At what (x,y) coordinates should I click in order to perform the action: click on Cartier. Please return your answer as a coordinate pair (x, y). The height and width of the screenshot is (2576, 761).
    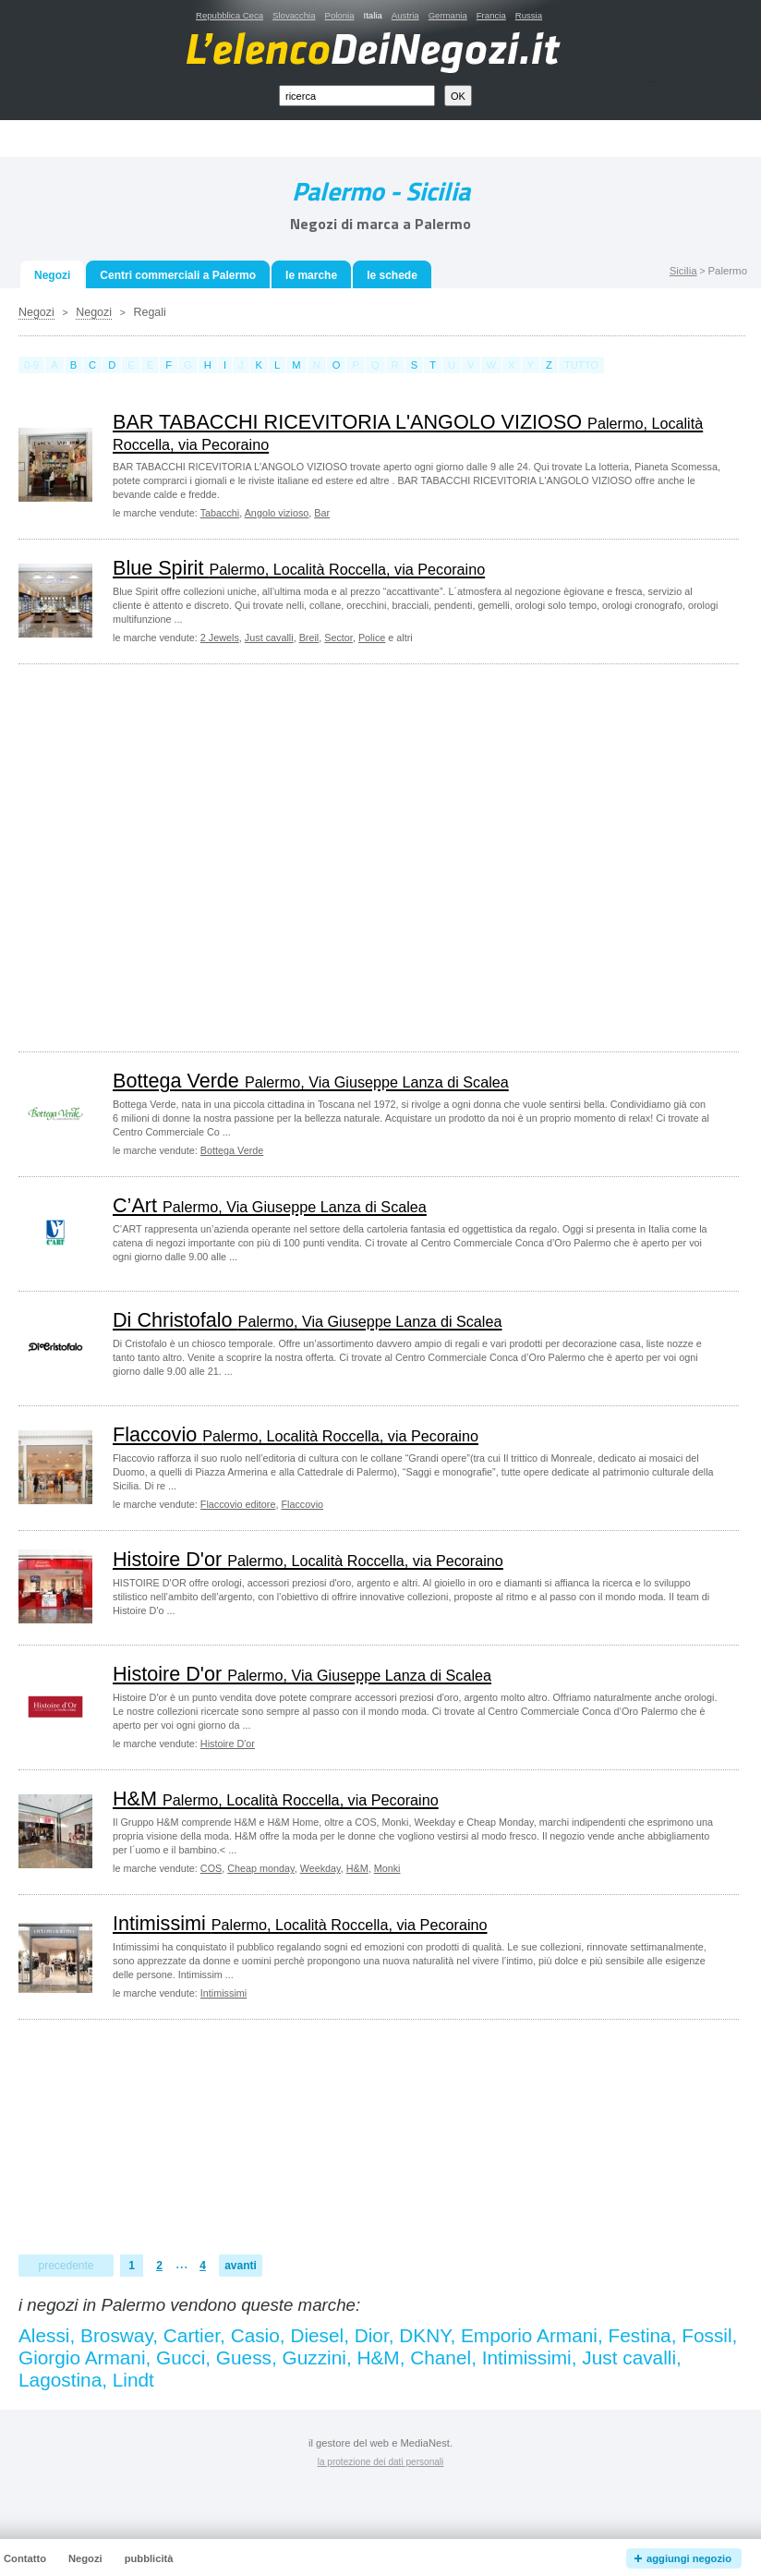
    Looking at the image, I should click on (191, 2335).